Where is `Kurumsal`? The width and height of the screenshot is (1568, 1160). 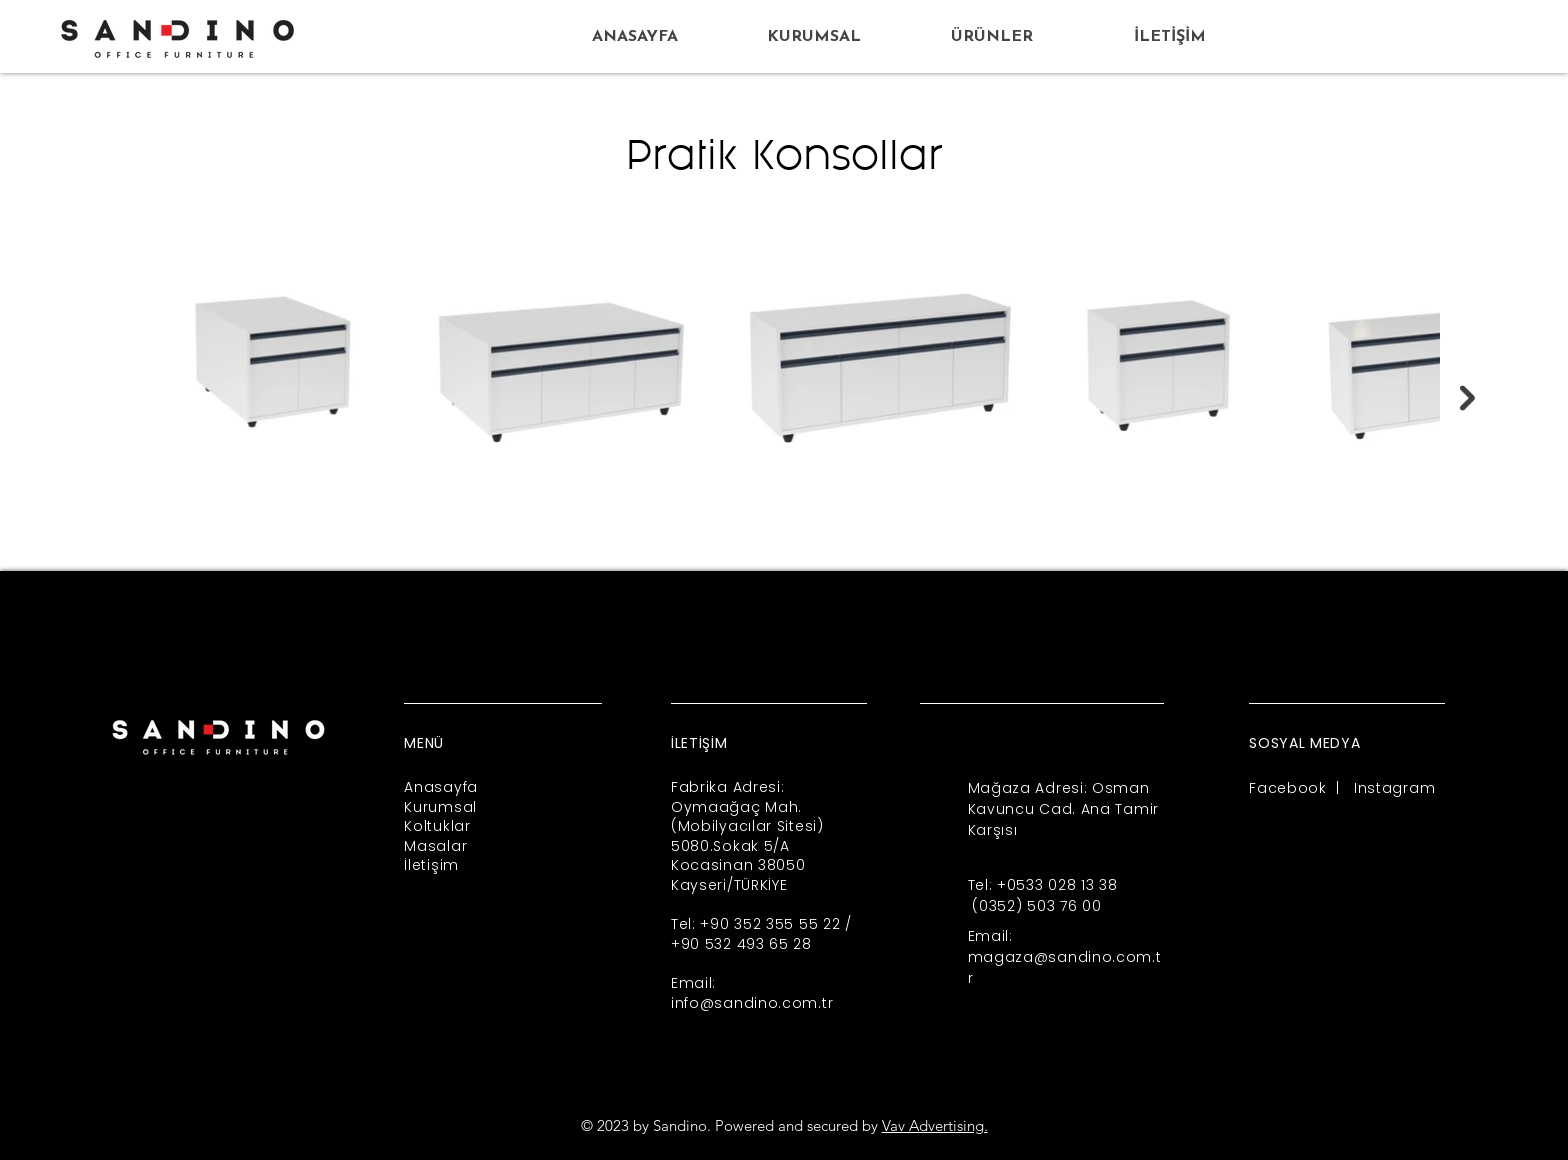 Kurumsal is located at coordinates (440, 807).